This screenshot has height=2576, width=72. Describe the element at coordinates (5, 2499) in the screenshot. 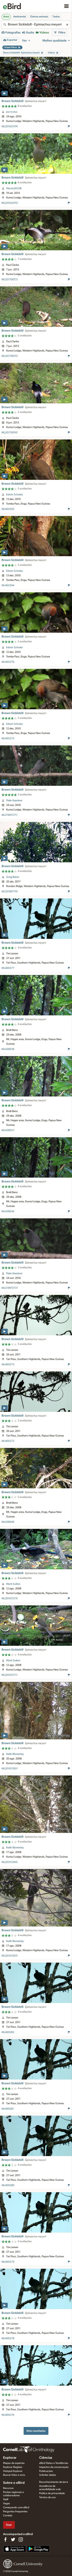

I see `Staff` at that location.